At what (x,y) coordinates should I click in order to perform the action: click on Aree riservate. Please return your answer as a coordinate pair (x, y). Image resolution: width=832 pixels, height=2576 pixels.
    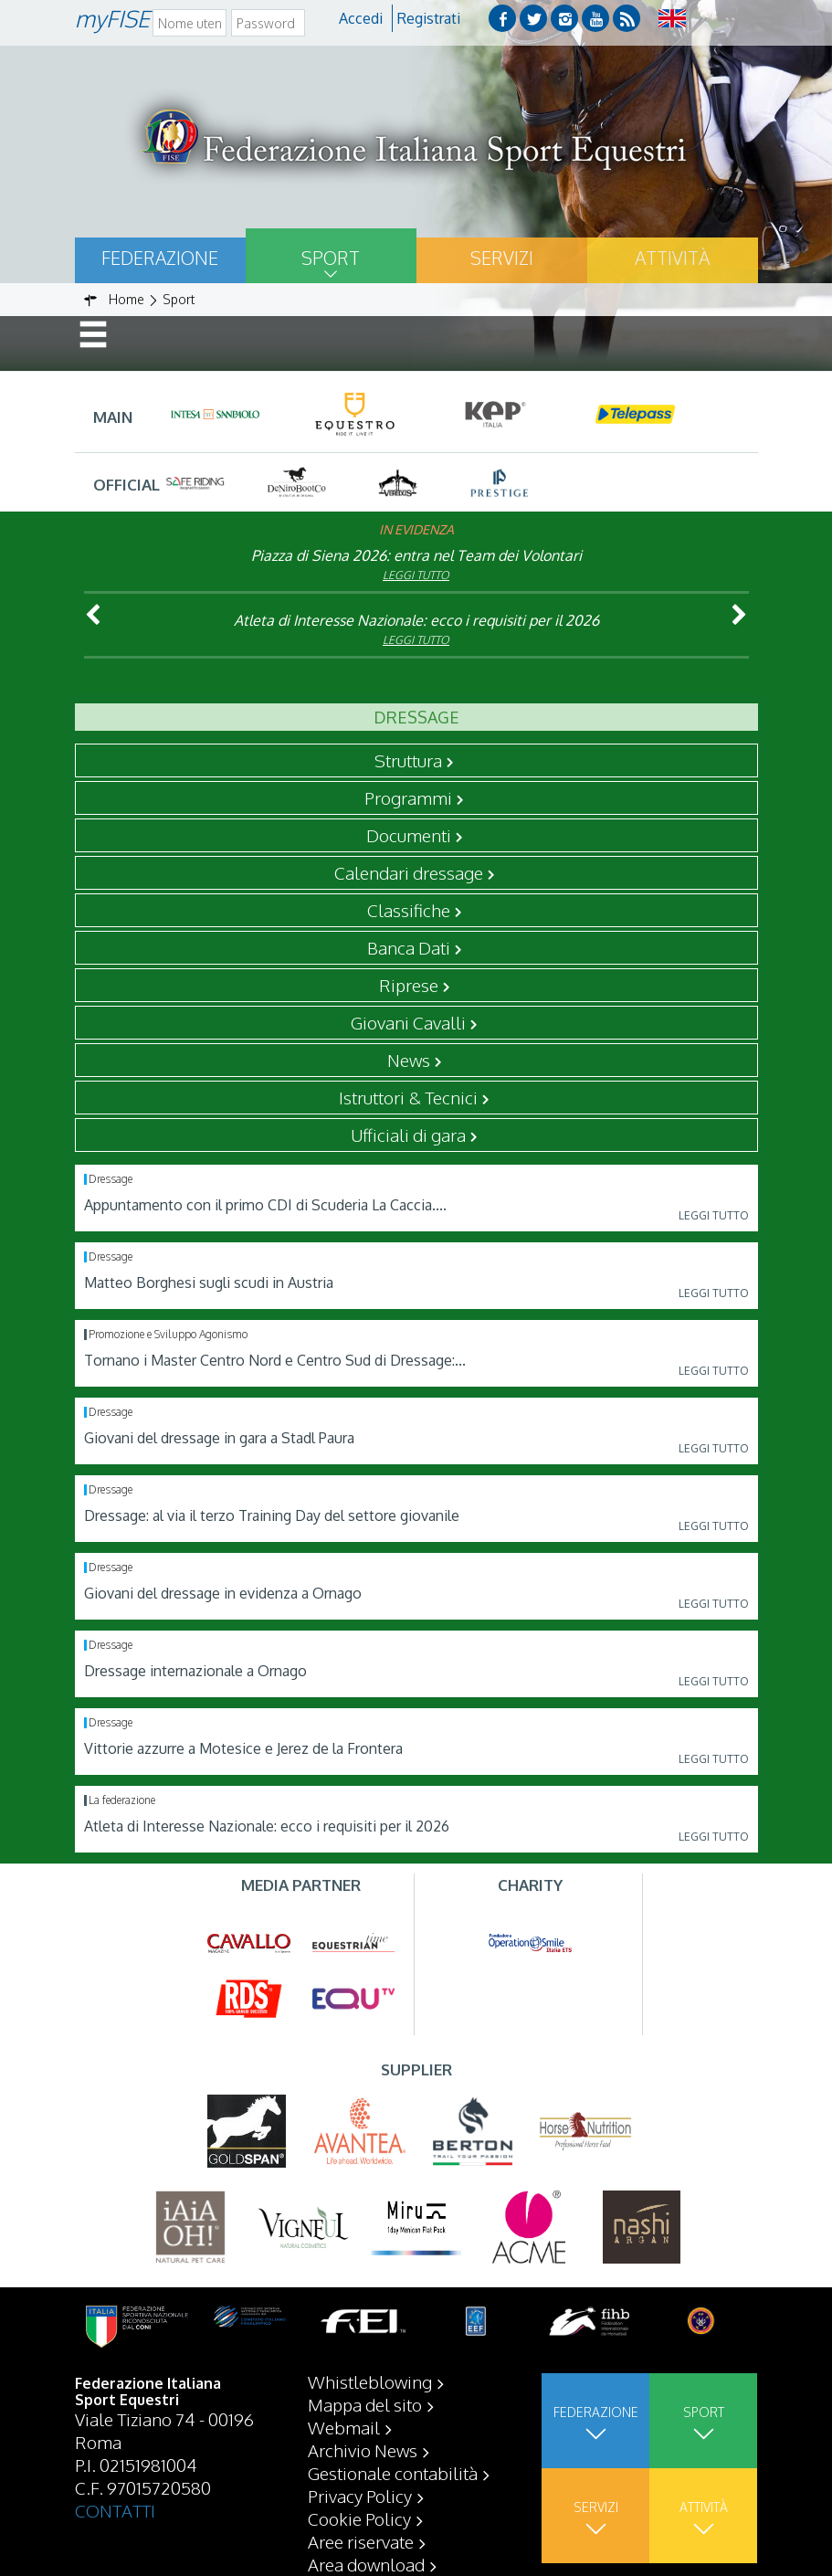
    Looking at the image, I should click on (361, 2541).